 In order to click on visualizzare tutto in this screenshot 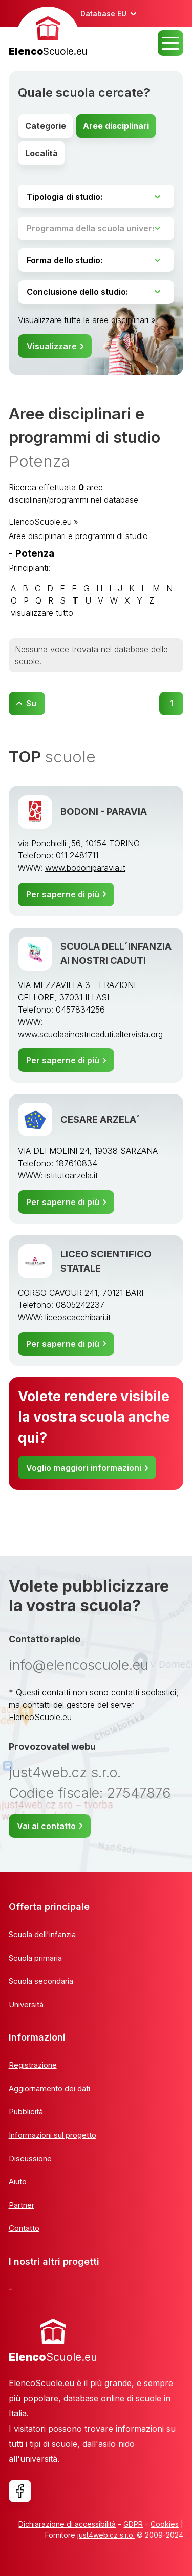, I will do `click(42, 613)`.